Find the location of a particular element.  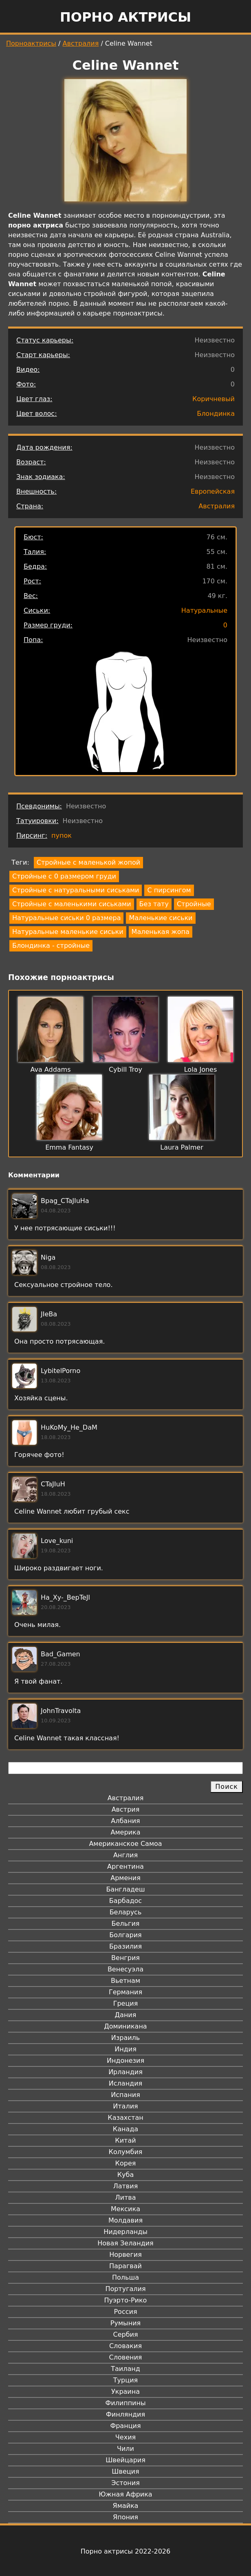

Laura Palmer is located at coordinates (181, 1147).